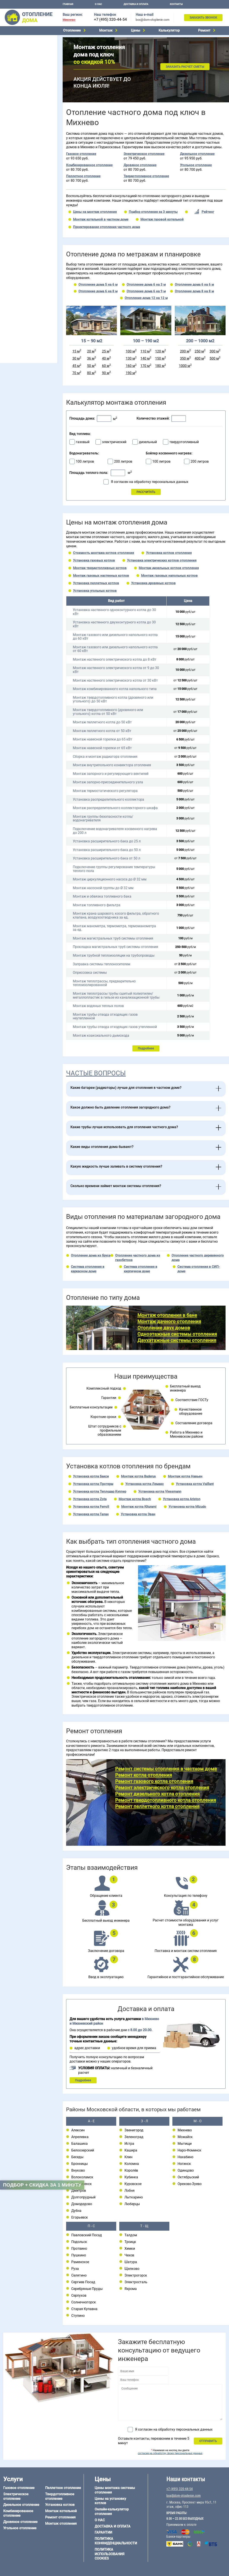  I want to click on Установка угольных котлов, so click(95, 591).